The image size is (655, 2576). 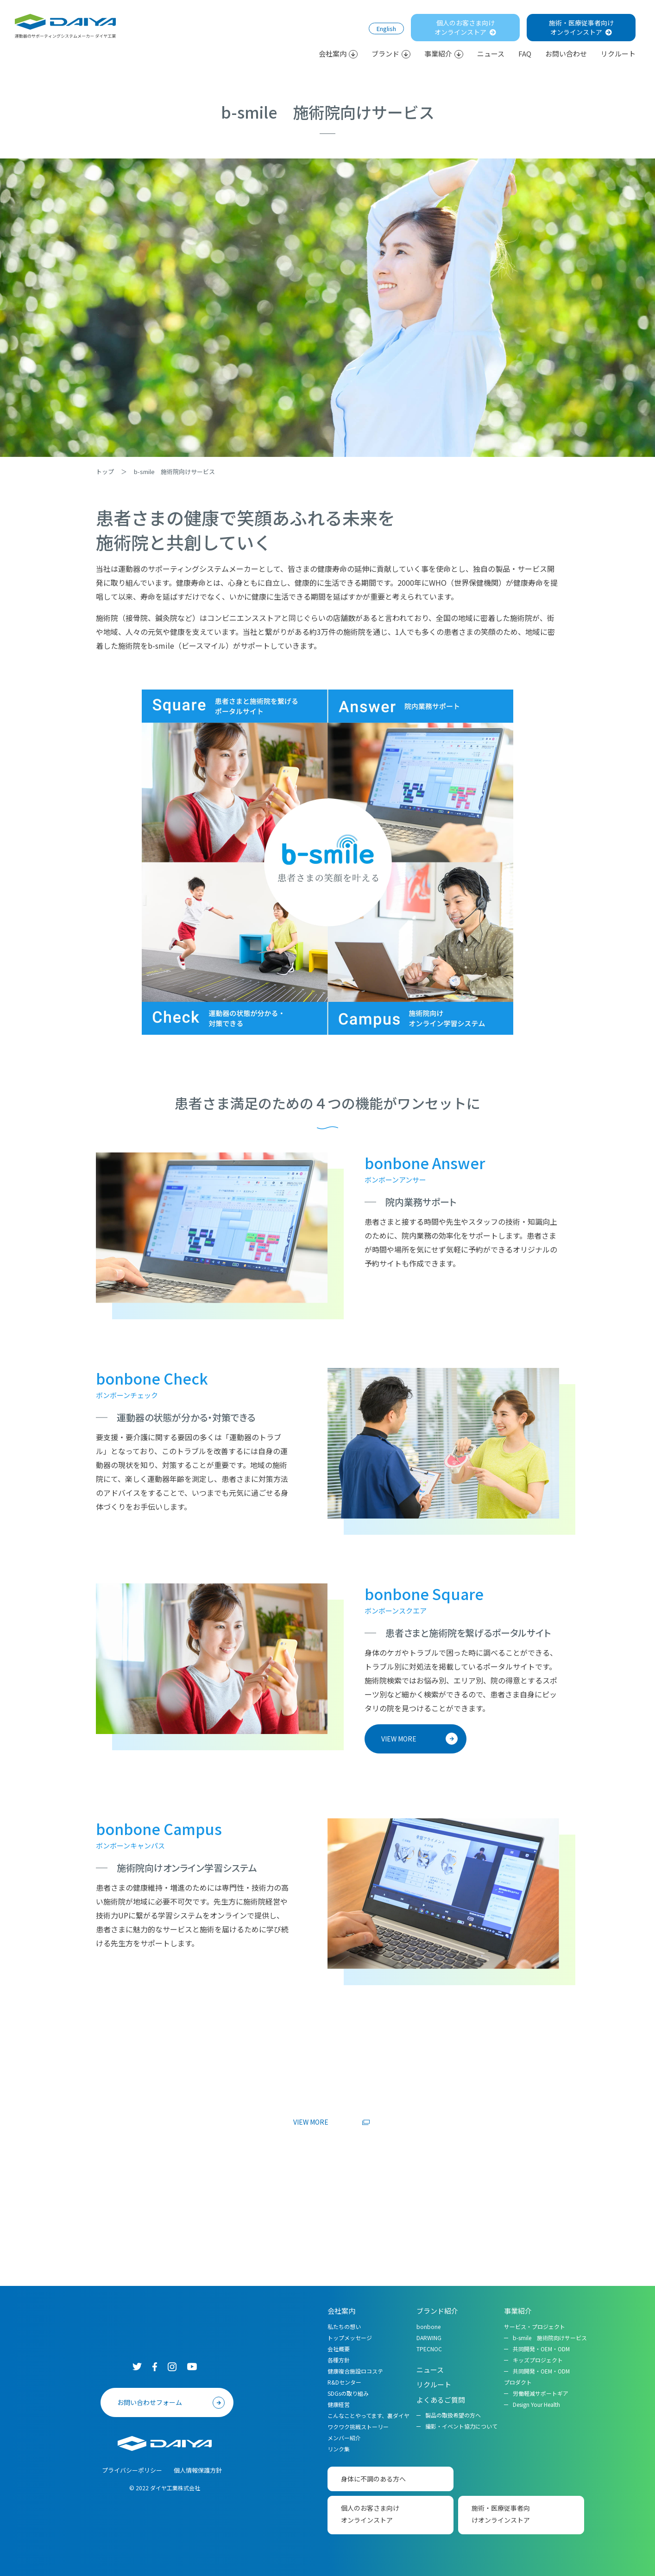 I want to click on お問い合わせ, so click(x=566, y=53).